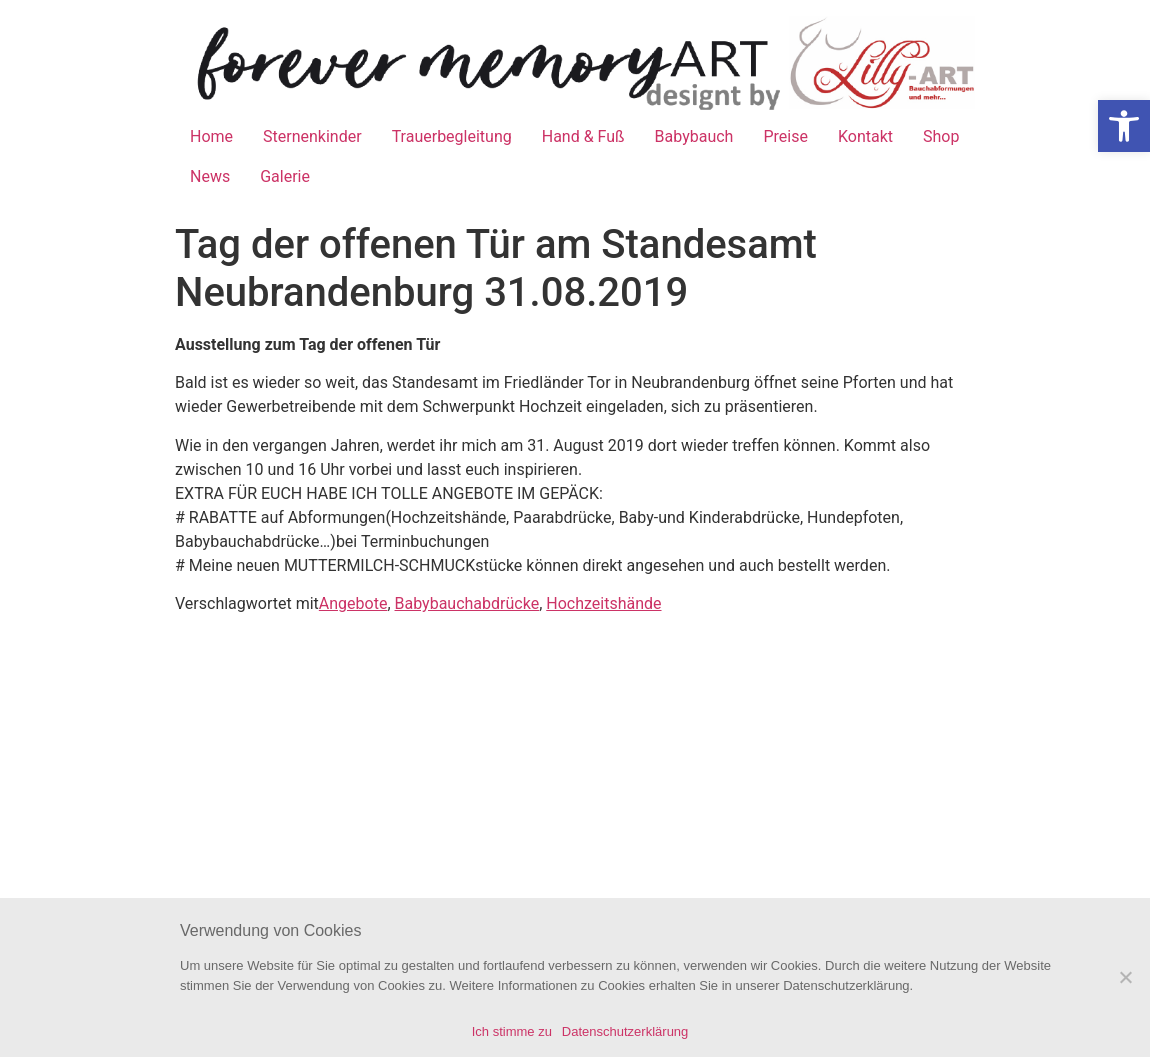  What do you see at coordinates (353, 603) in the screenshot?
I see `Angebote [link]` at bounding box center [353, 603].